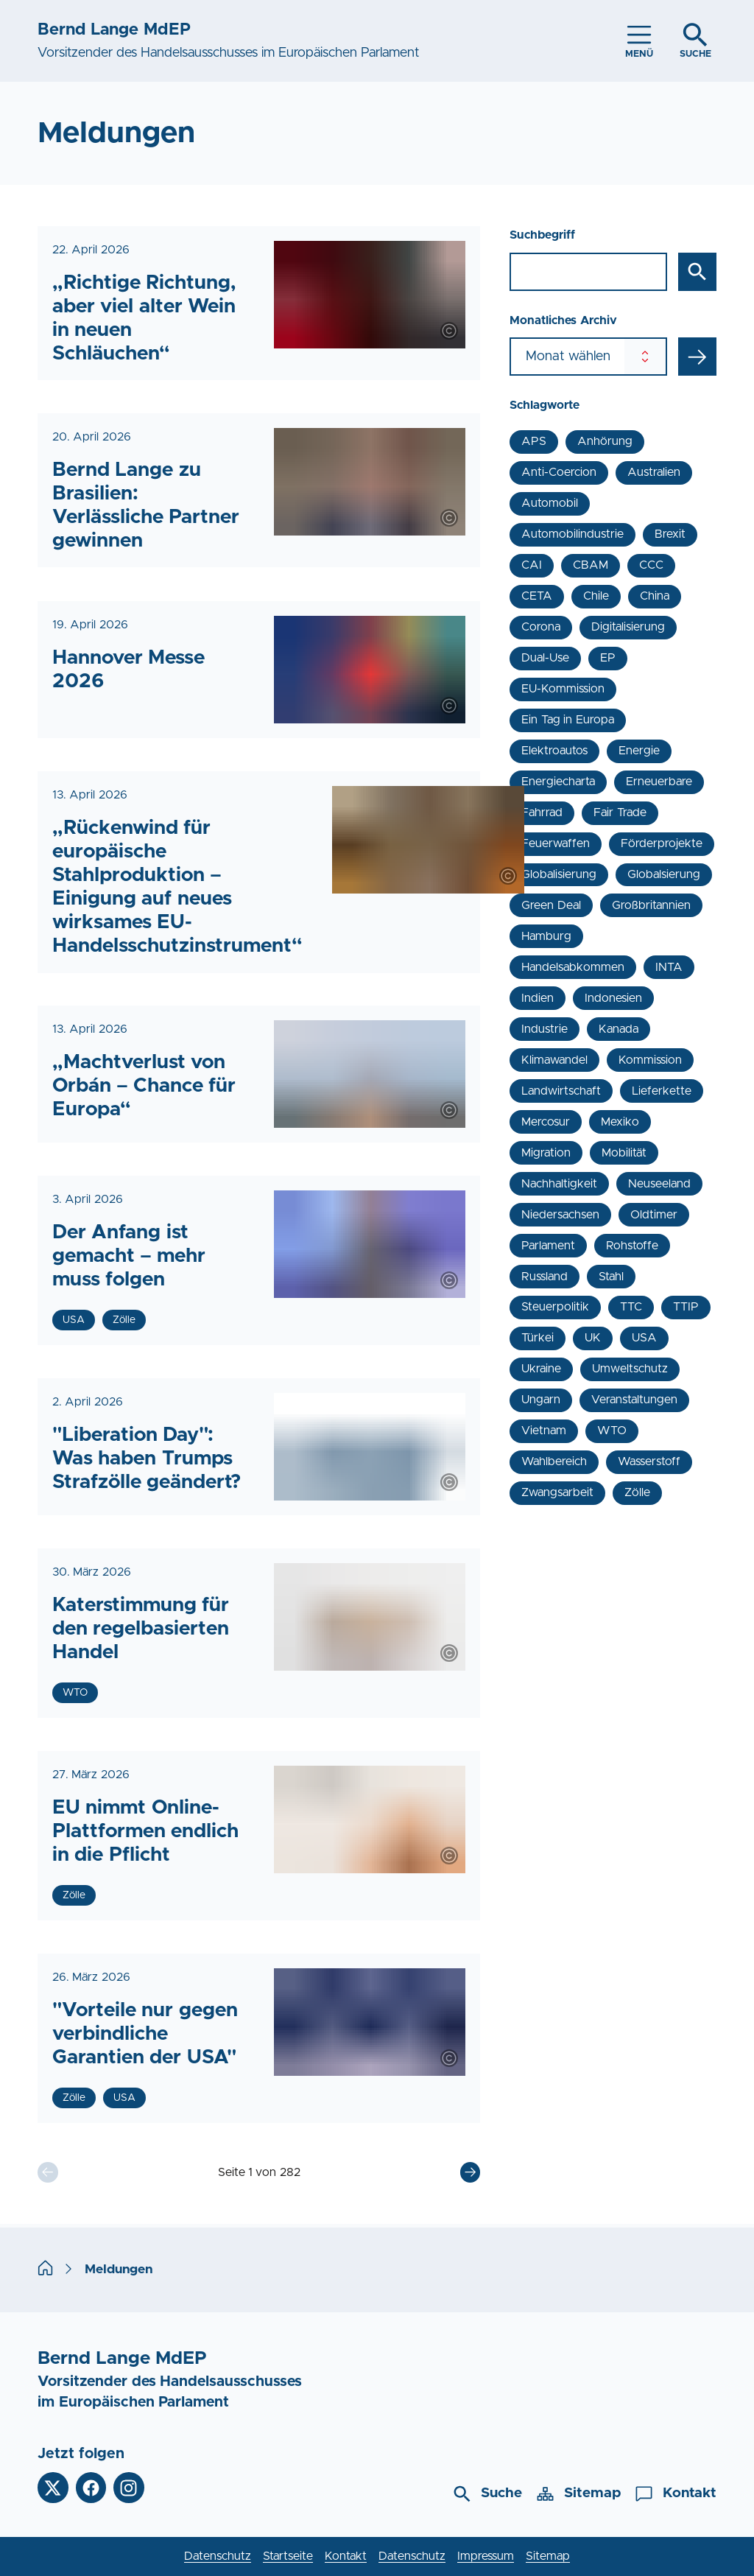 The height and width of the screenshot is (2576, 754). What do you see at coordinates (651, 565) in the screenshot?
I see `CCC` at bounding box center [651, 565].